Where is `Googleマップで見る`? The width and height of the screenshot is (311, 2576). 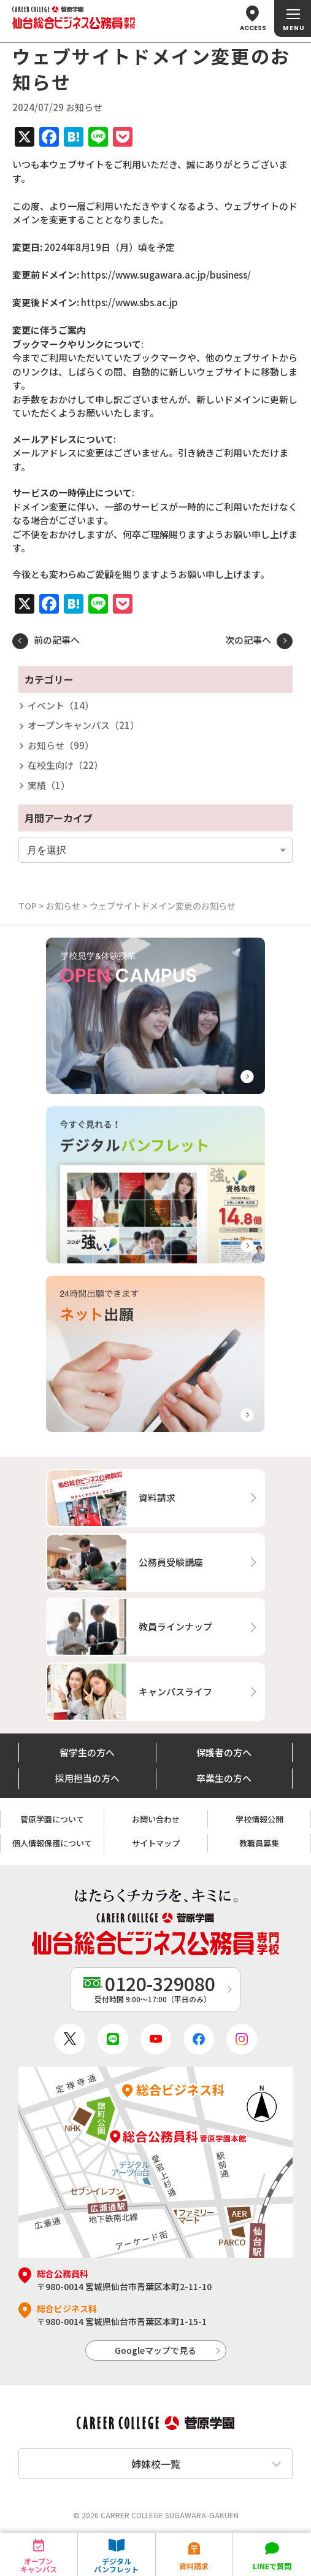 Googleマップで見る is located at coordinates (155, 2350).